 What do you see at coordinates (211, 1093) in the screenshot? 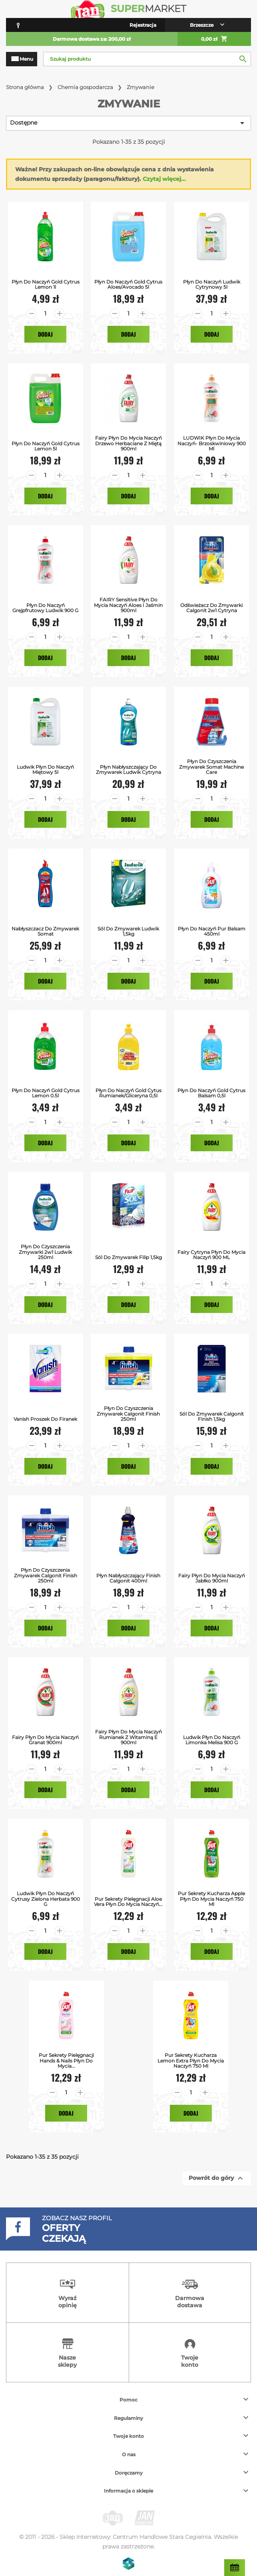
I see `Płyn do Naczyń Gold Cytrus Balsam 0,5l` at bounding box center [211, 1093].